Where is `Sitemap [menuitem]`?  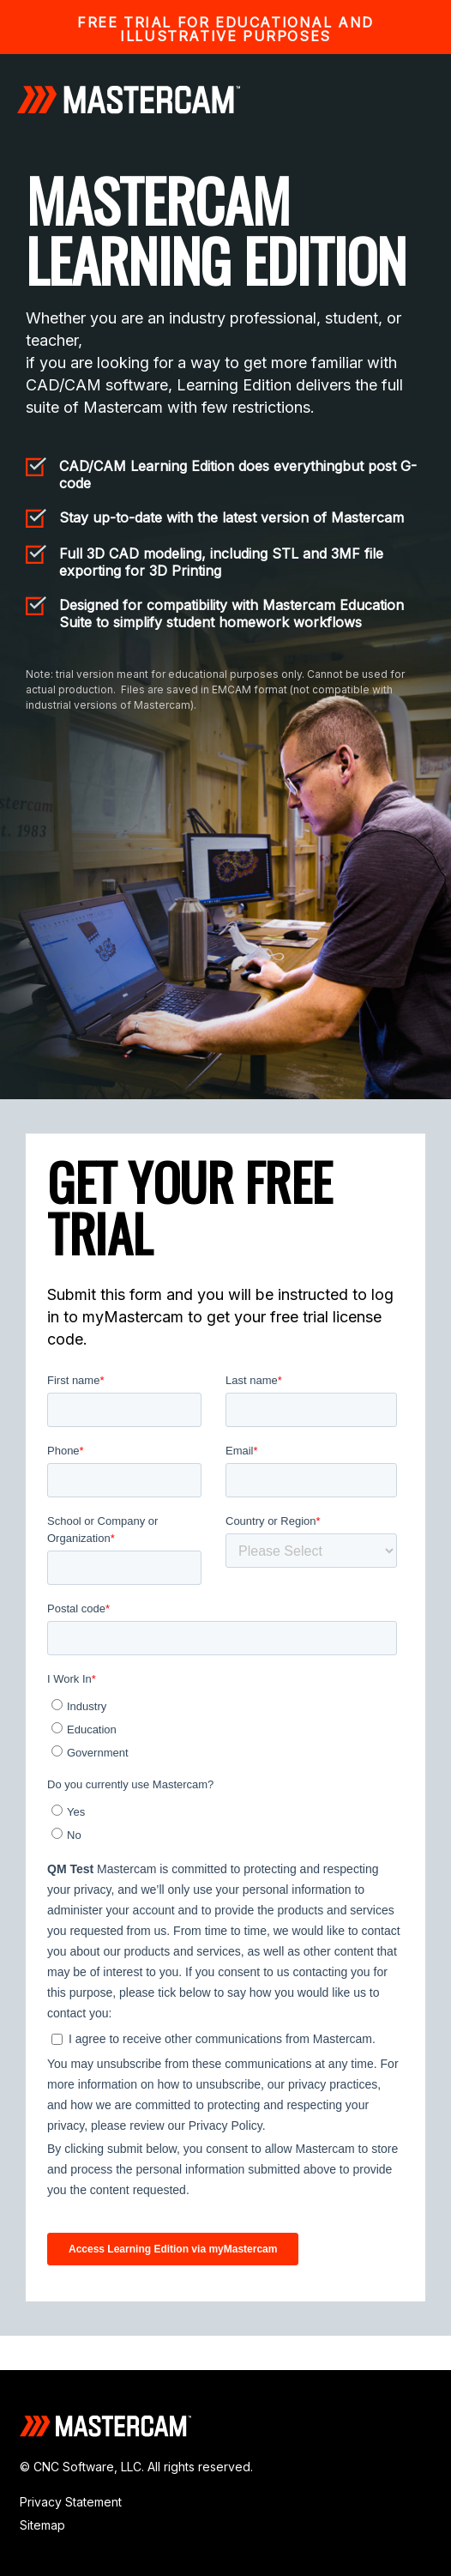
Sitemap [menuitem] is located at coordinates (42, 2525).